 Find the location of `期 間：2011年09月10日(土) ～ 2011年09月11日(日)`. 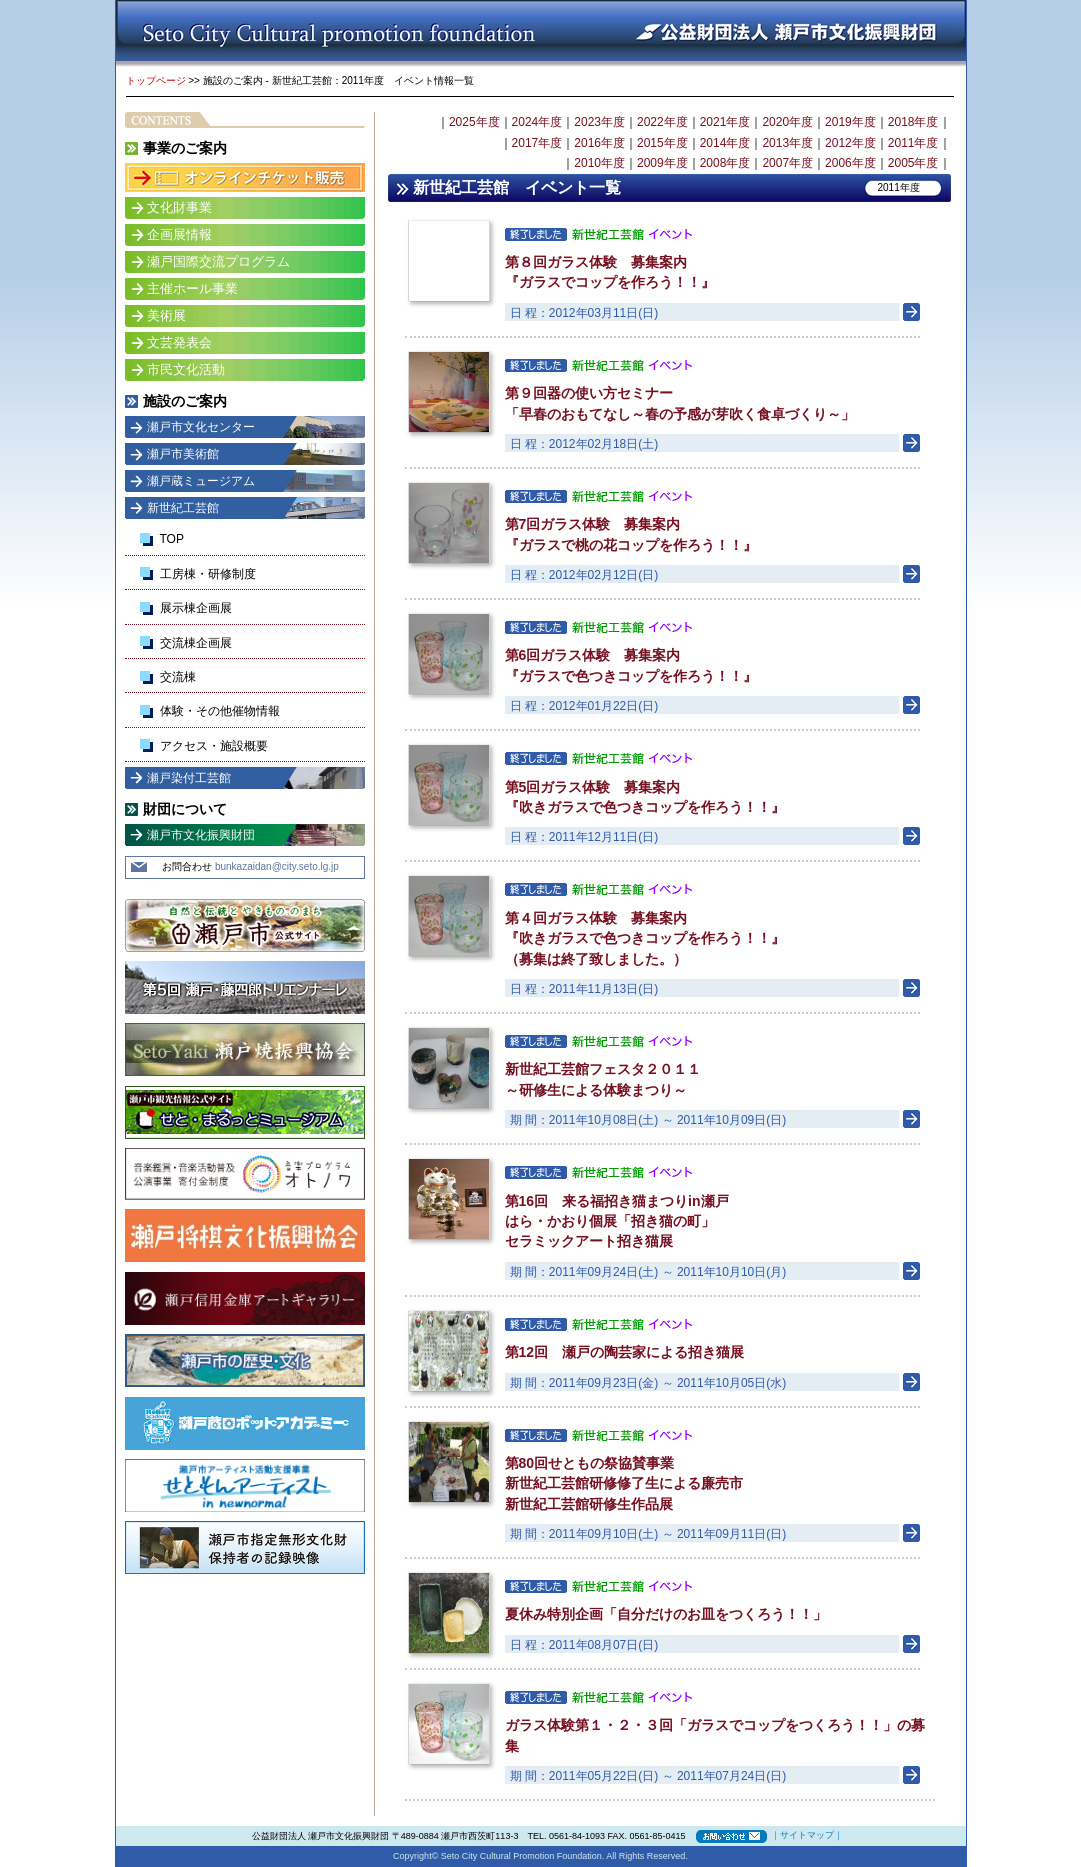

期 間：2011年09月10日(土) ～ 2011年09月11日(日) is located at coordinates (648, 1534).